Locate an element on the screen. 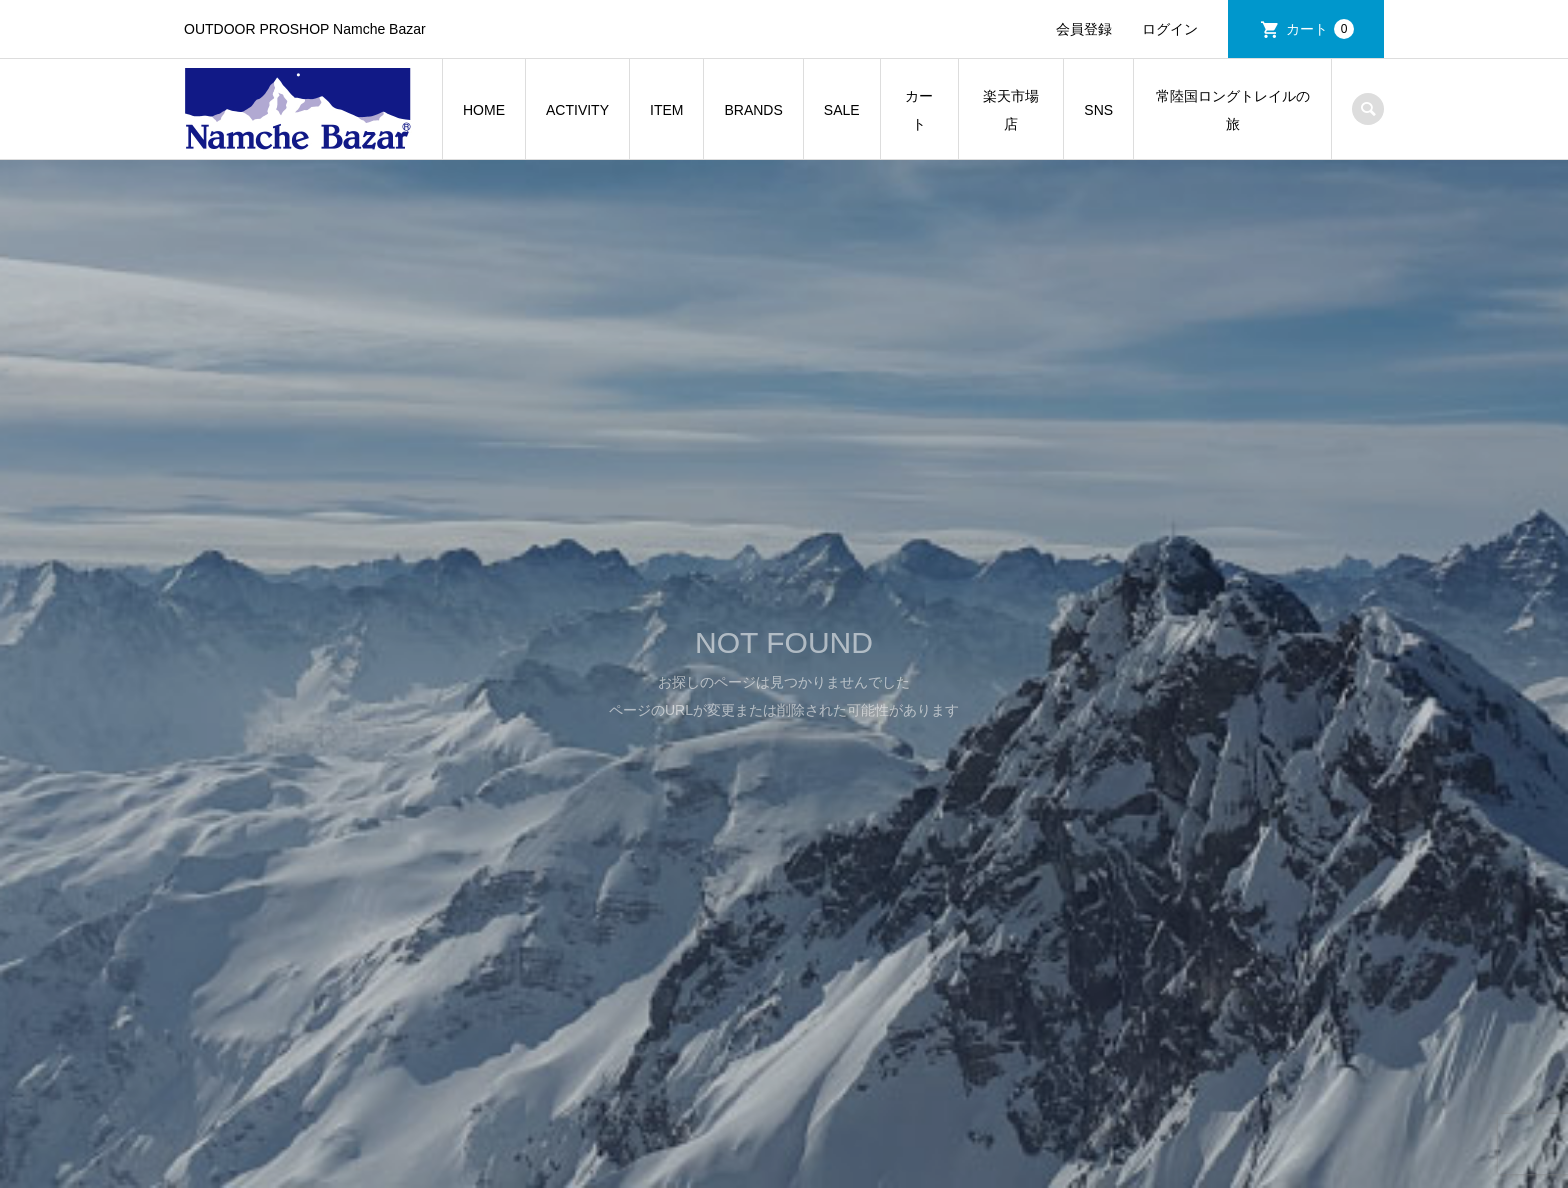  HOME is located at coordinates (484, 110).